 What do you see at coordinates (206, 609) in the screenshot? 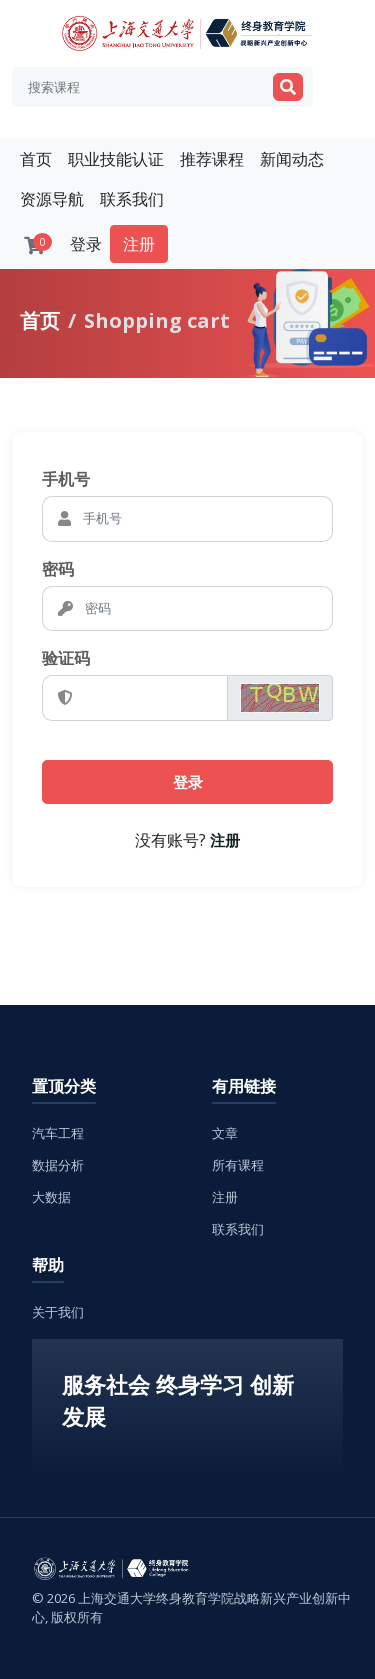
I see `[密码]` at bounding box center [206, 609].